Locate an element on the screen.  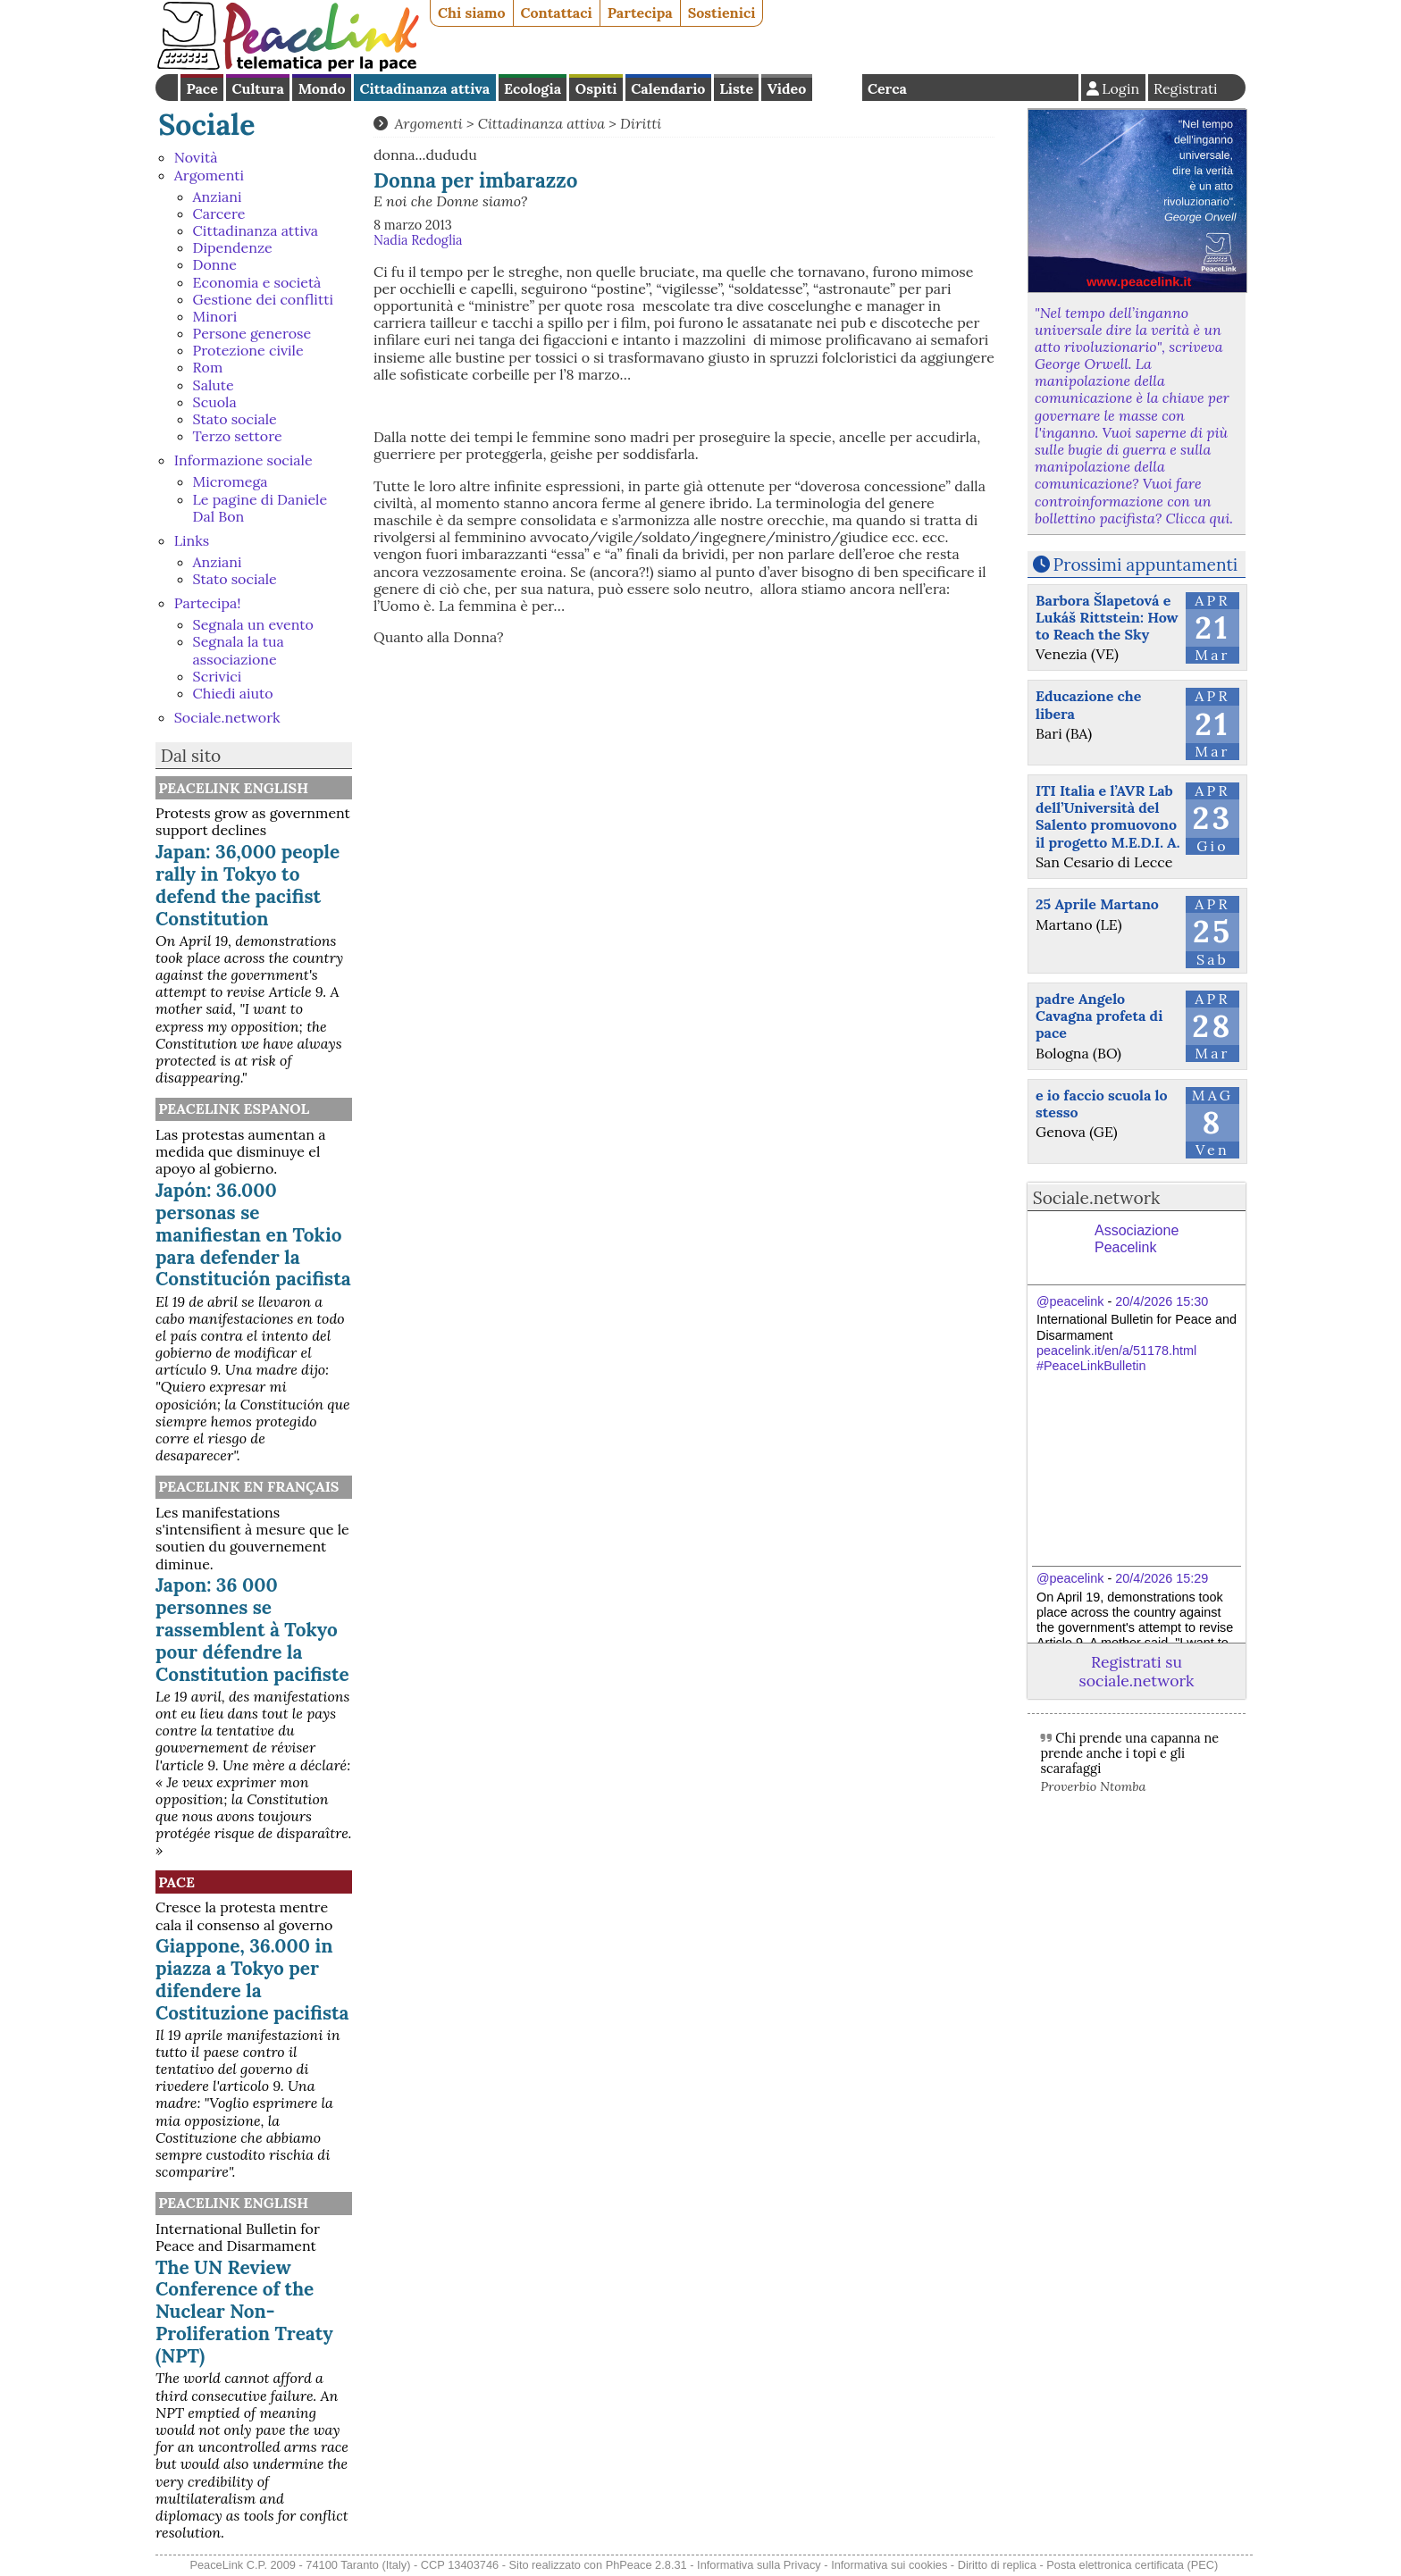
Calendario is located at coordinates (668, 88).